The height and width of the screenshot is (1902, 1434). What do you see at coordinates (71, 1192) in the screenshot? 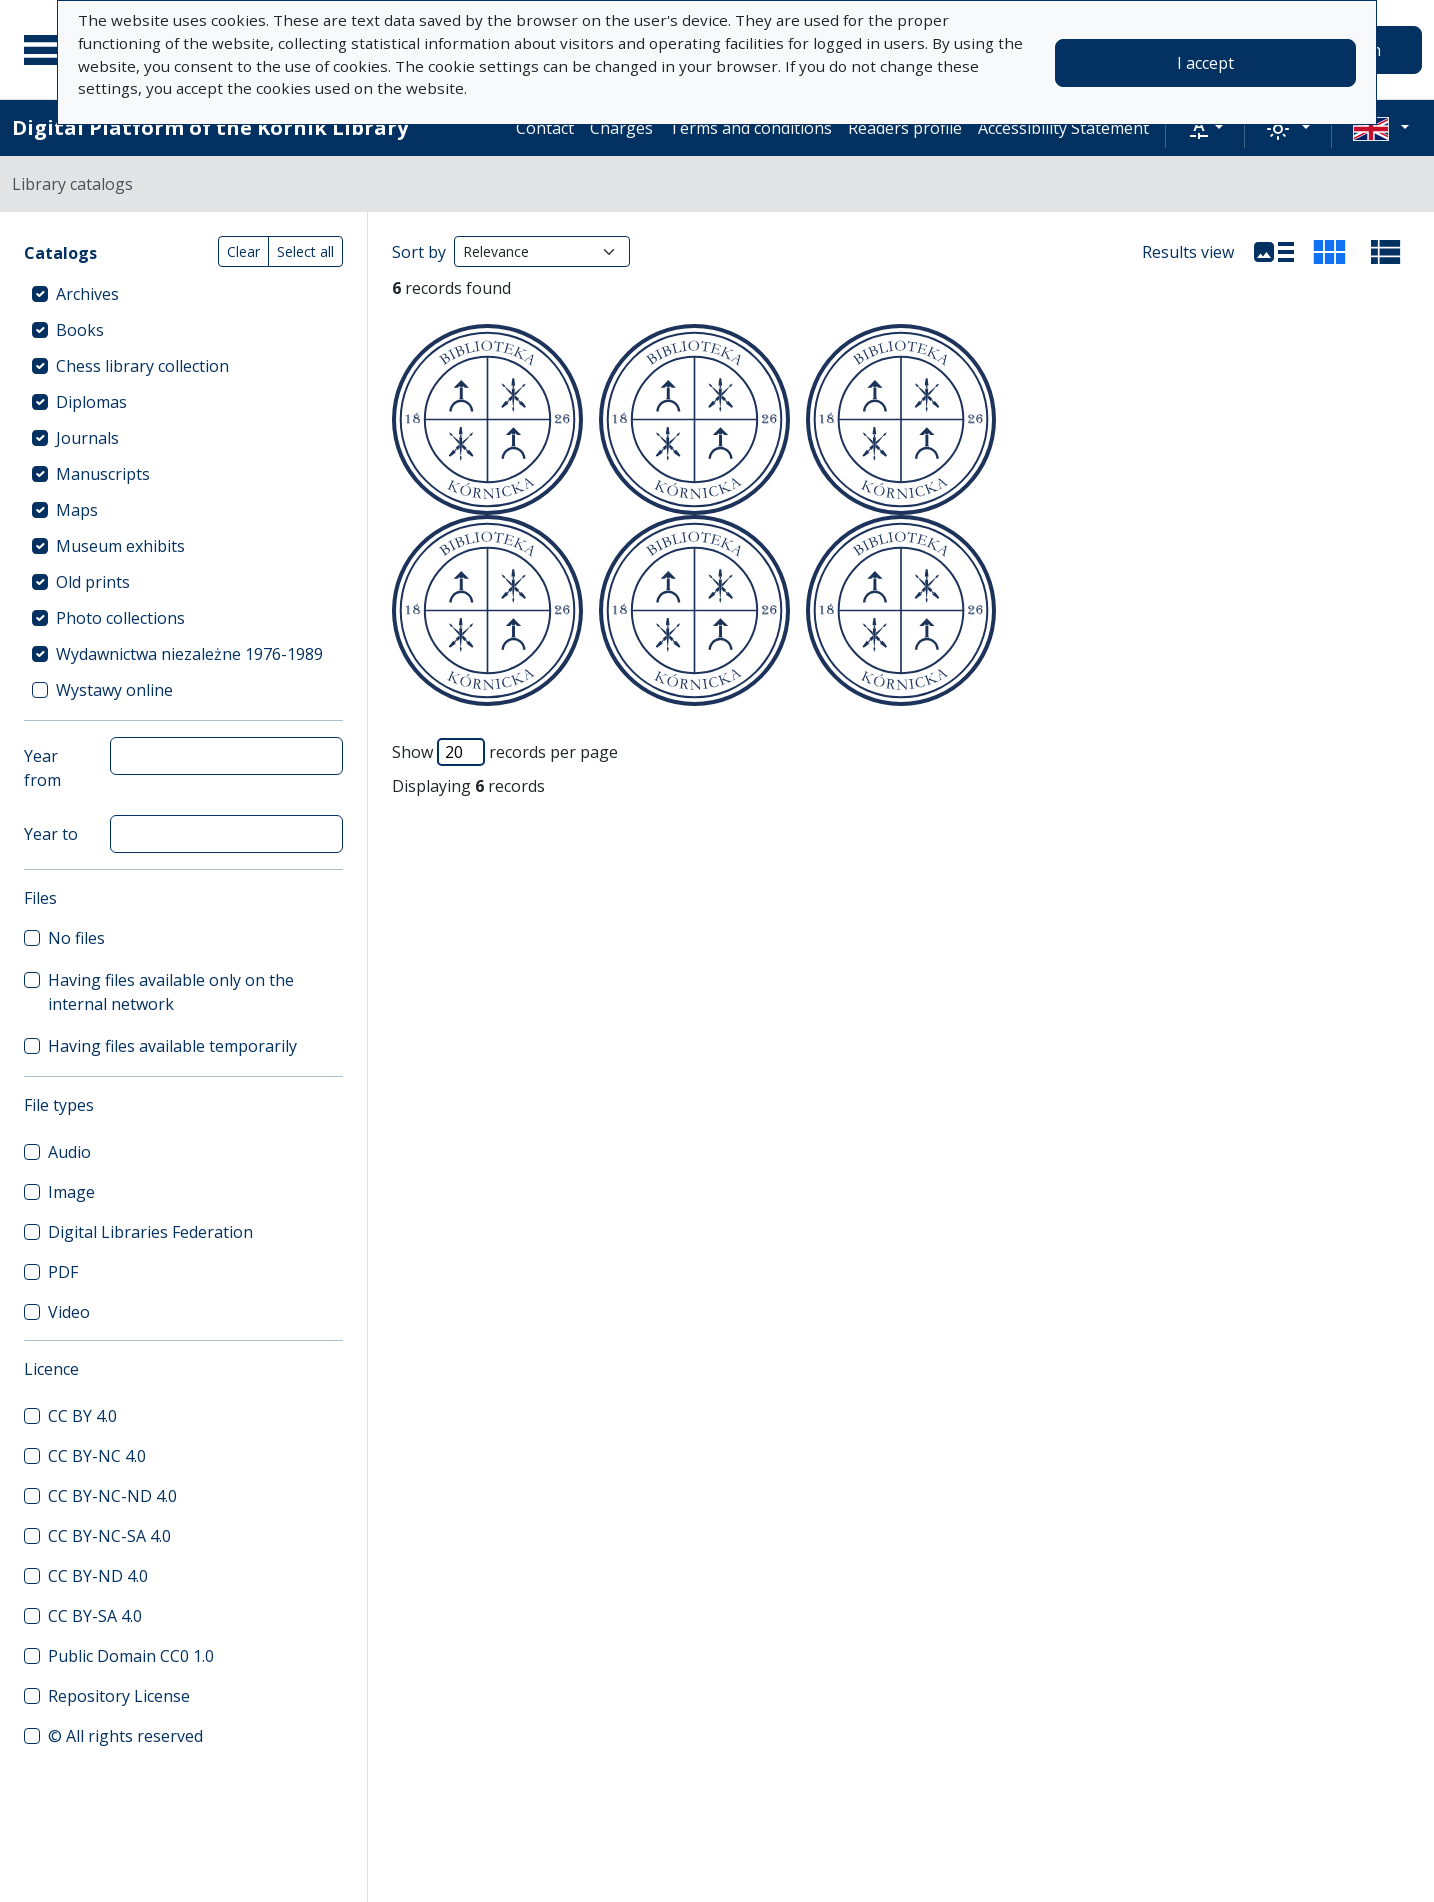
I see `Image` at bounding box center [71, 1192].